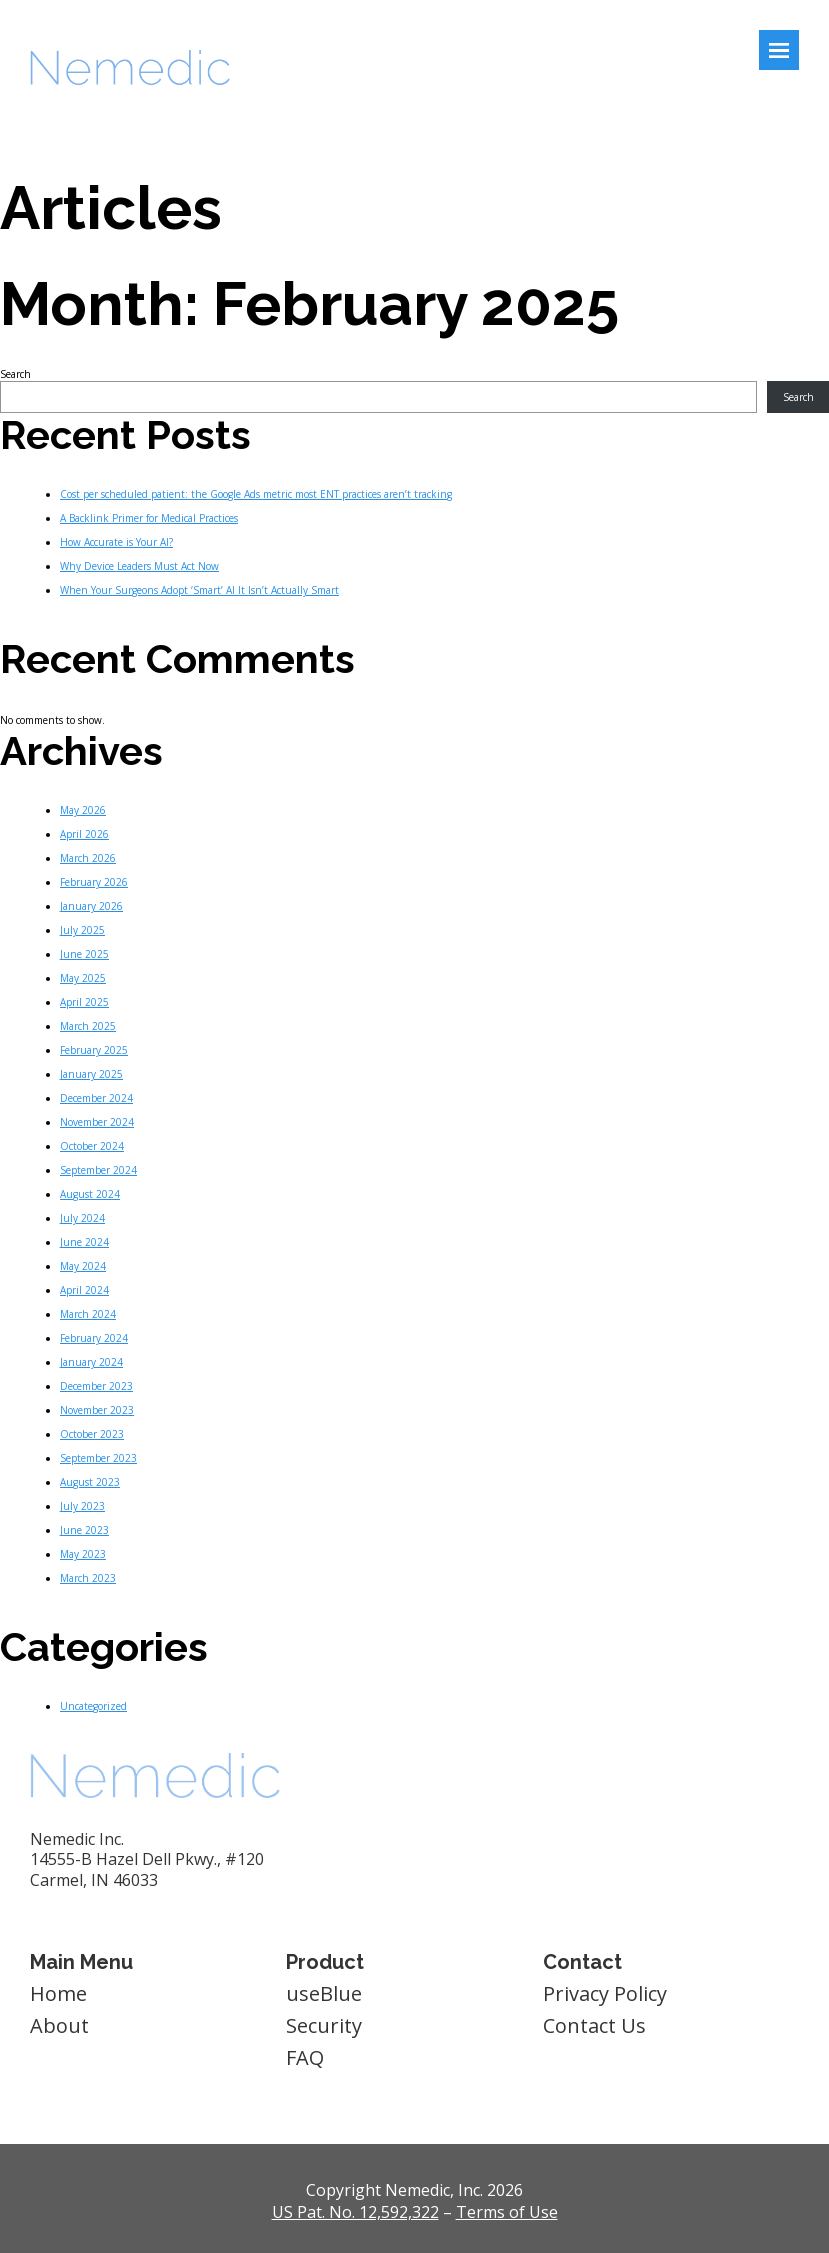 The width and height of the screenshot is (829, 2253). I want to click on March 2025, so click(88, 1026).